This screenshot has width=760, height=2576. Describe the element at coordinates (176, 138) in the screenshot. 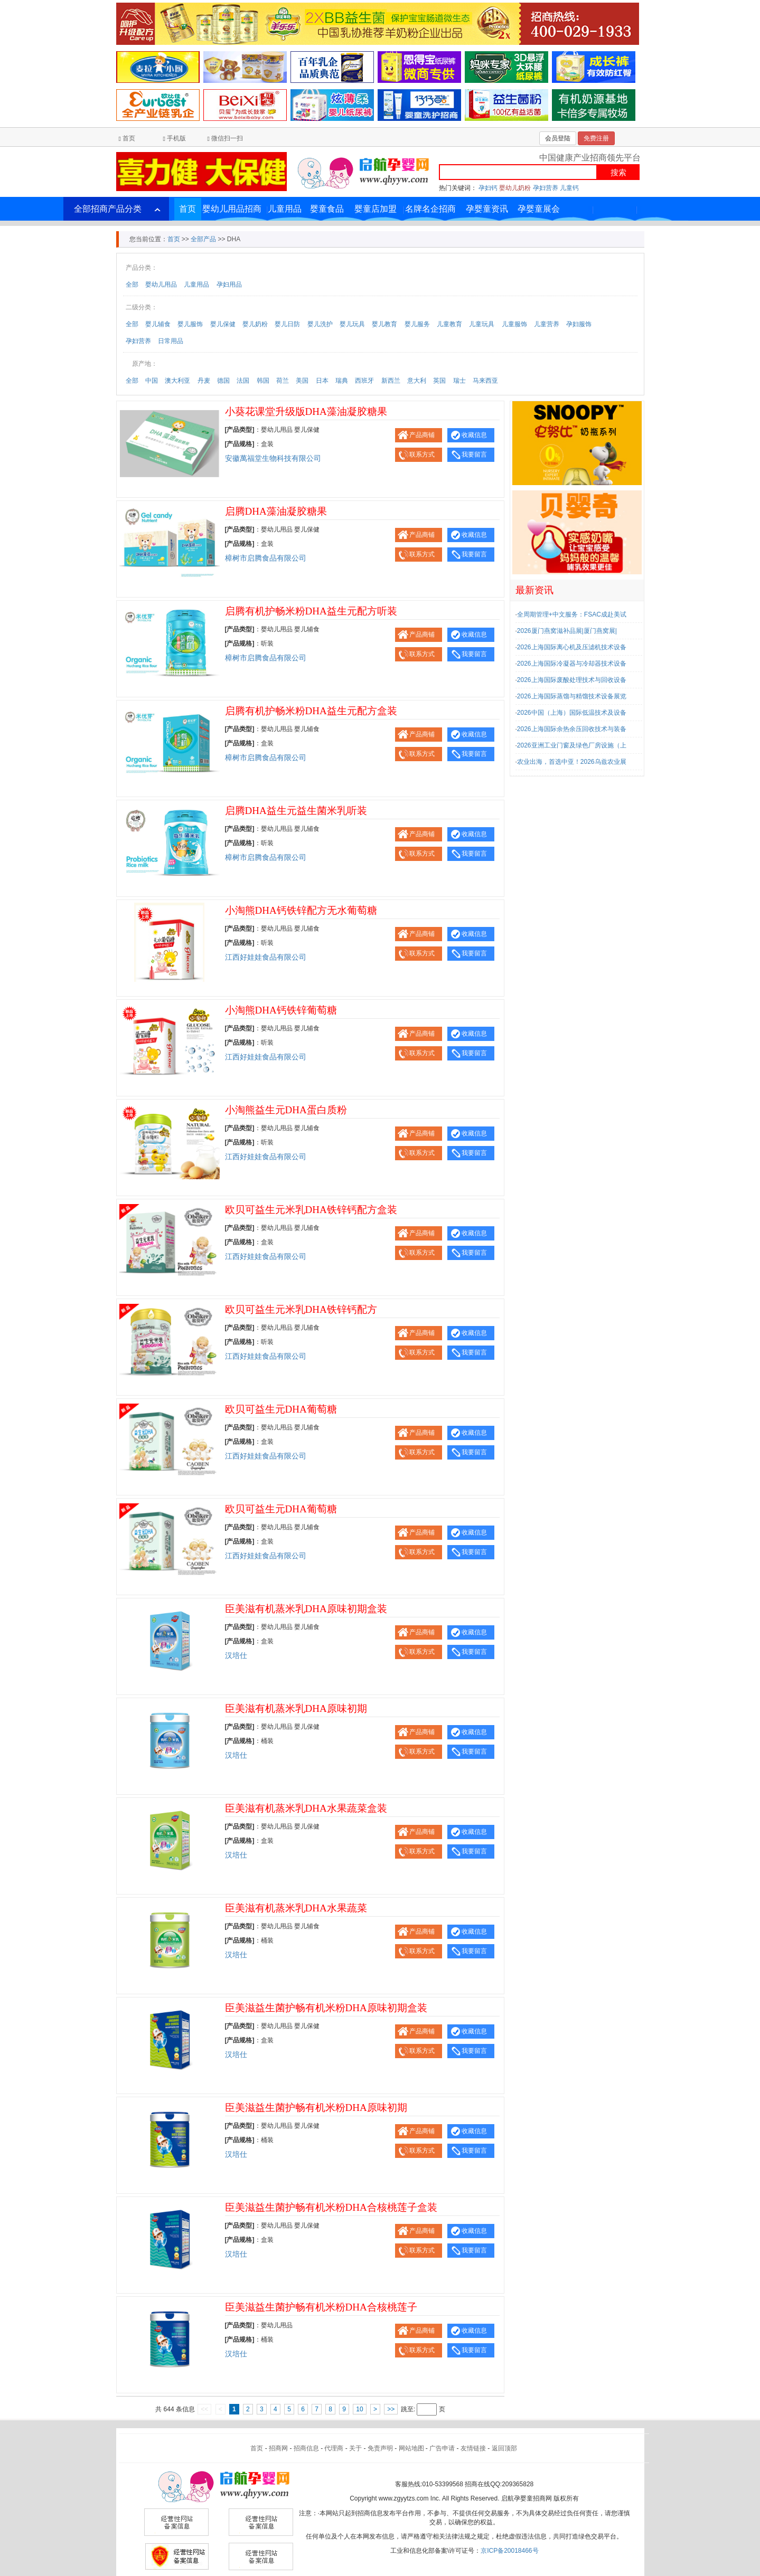

I see `手机版` at that location.